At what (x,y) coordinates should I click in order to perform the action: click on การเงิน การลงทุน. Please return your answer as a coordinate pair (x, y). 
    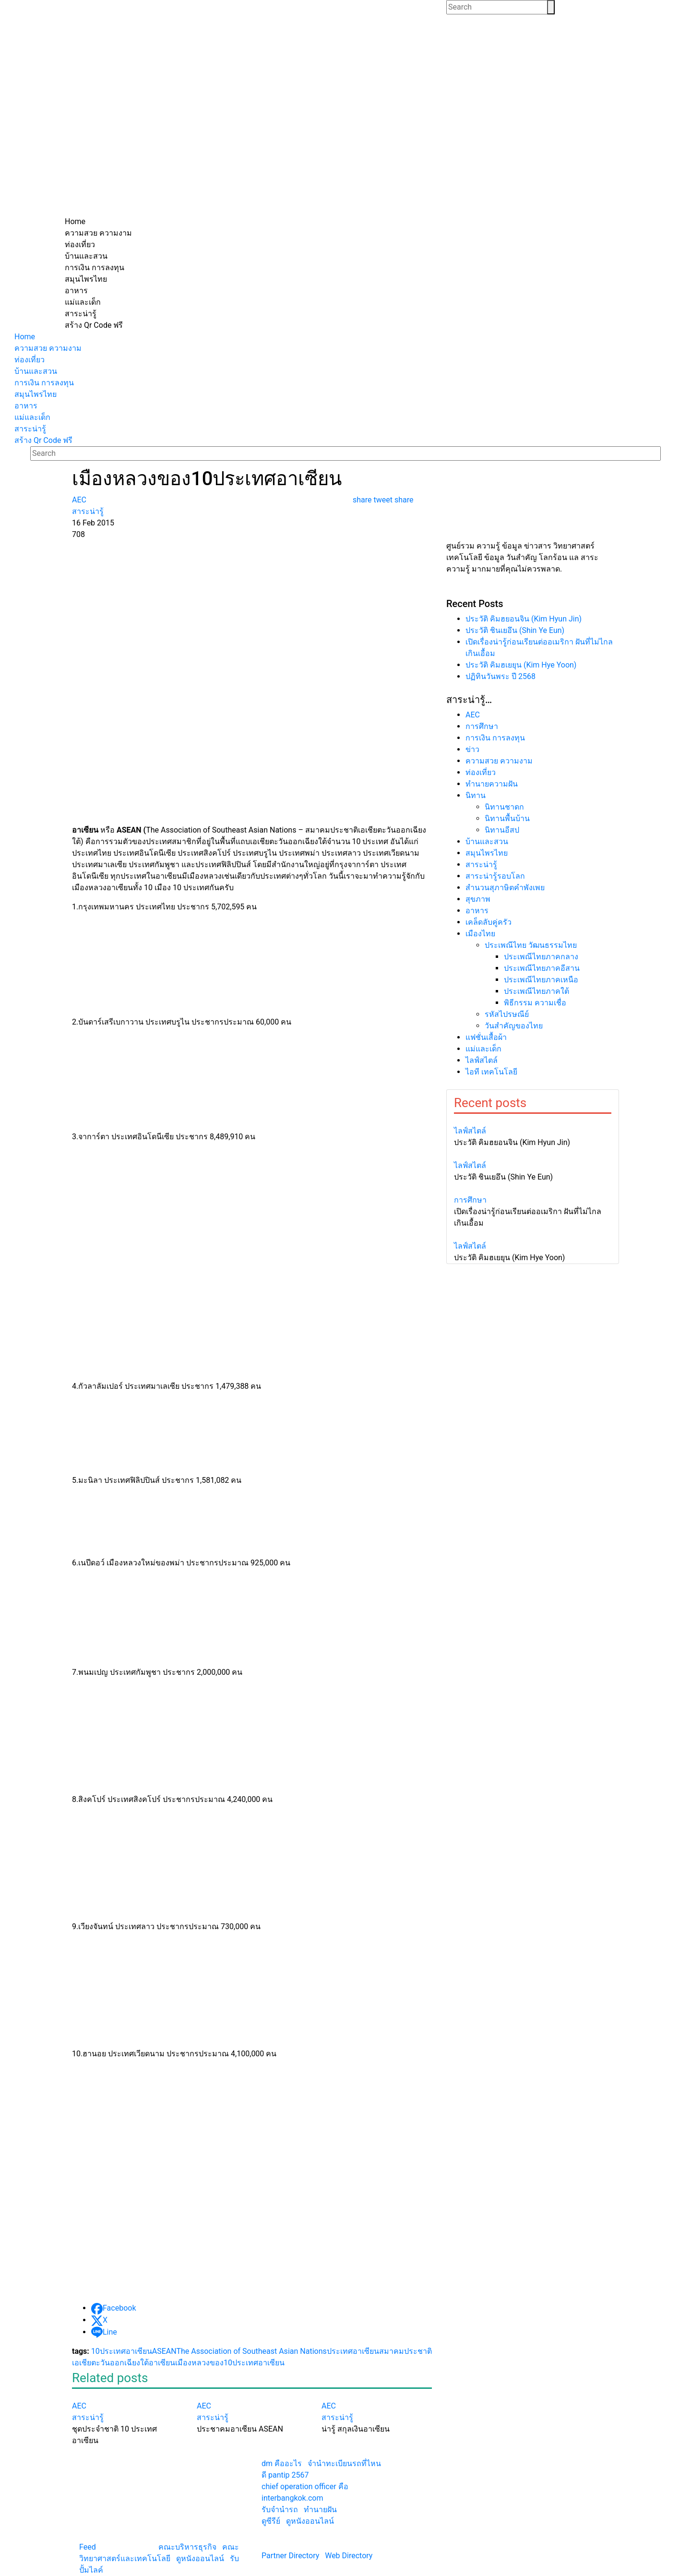
    Looking at the image, I should click on (495, 737).